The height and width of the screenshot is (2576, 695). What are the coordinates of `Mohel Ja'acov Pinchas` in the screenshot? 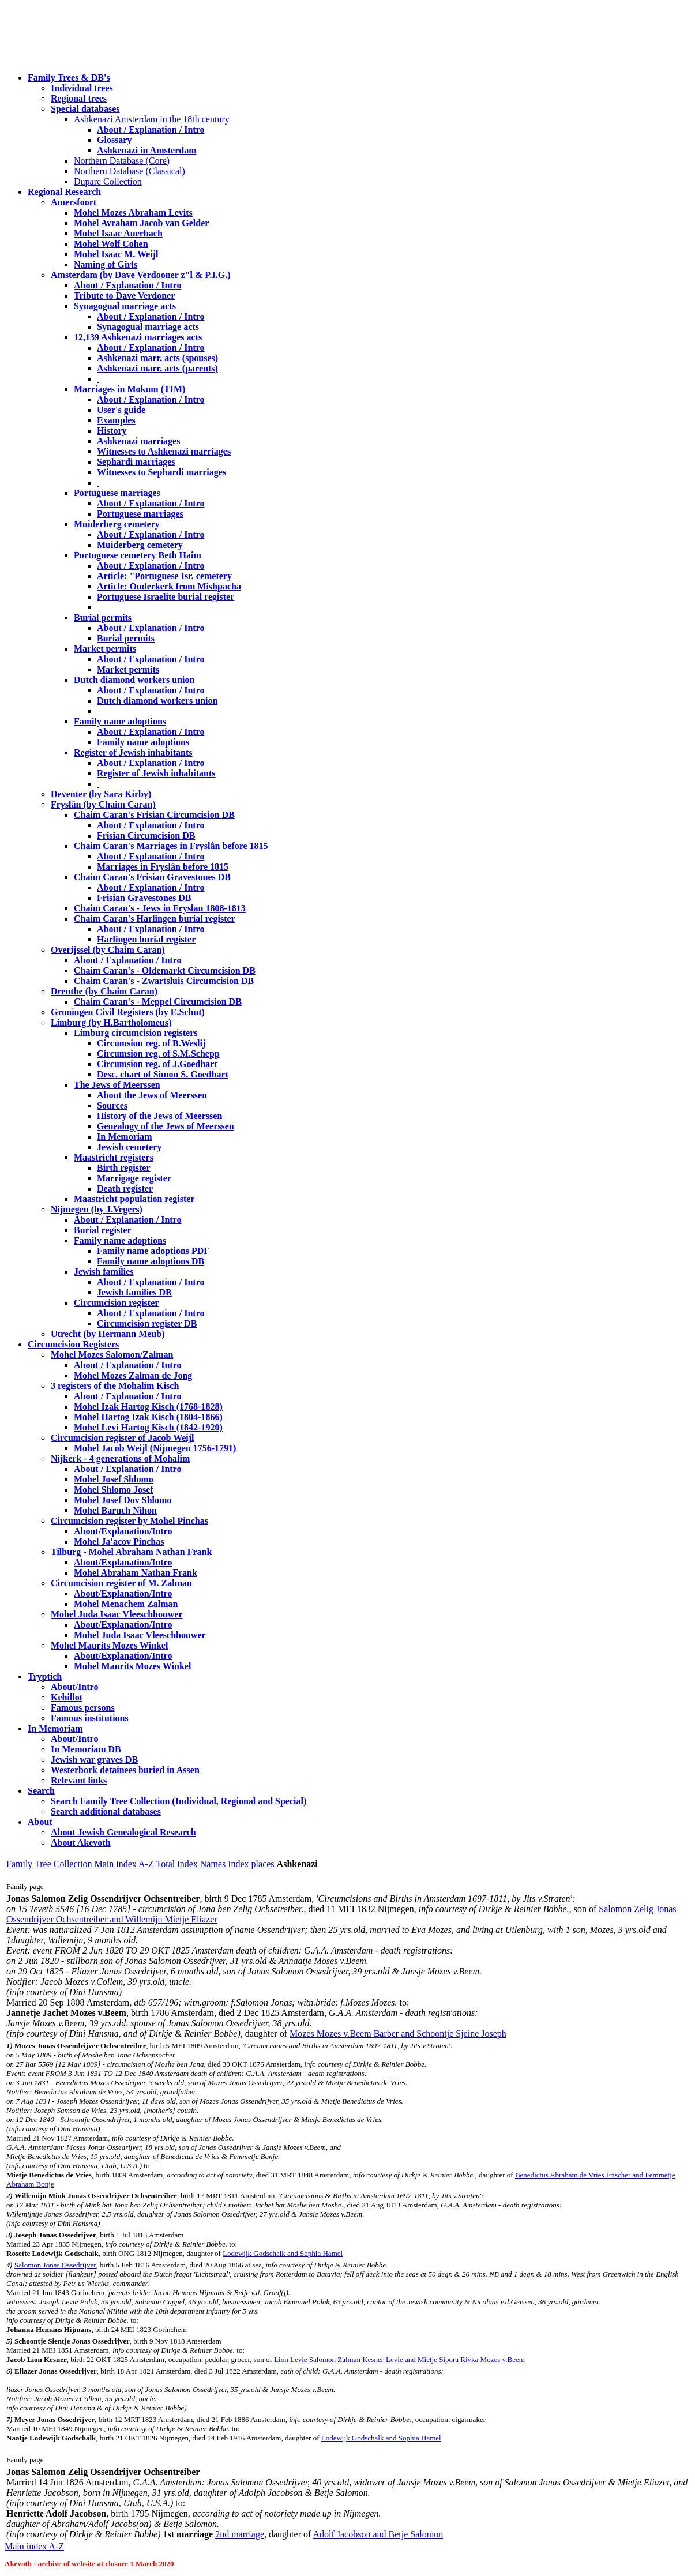 It's located at (119, 1541).